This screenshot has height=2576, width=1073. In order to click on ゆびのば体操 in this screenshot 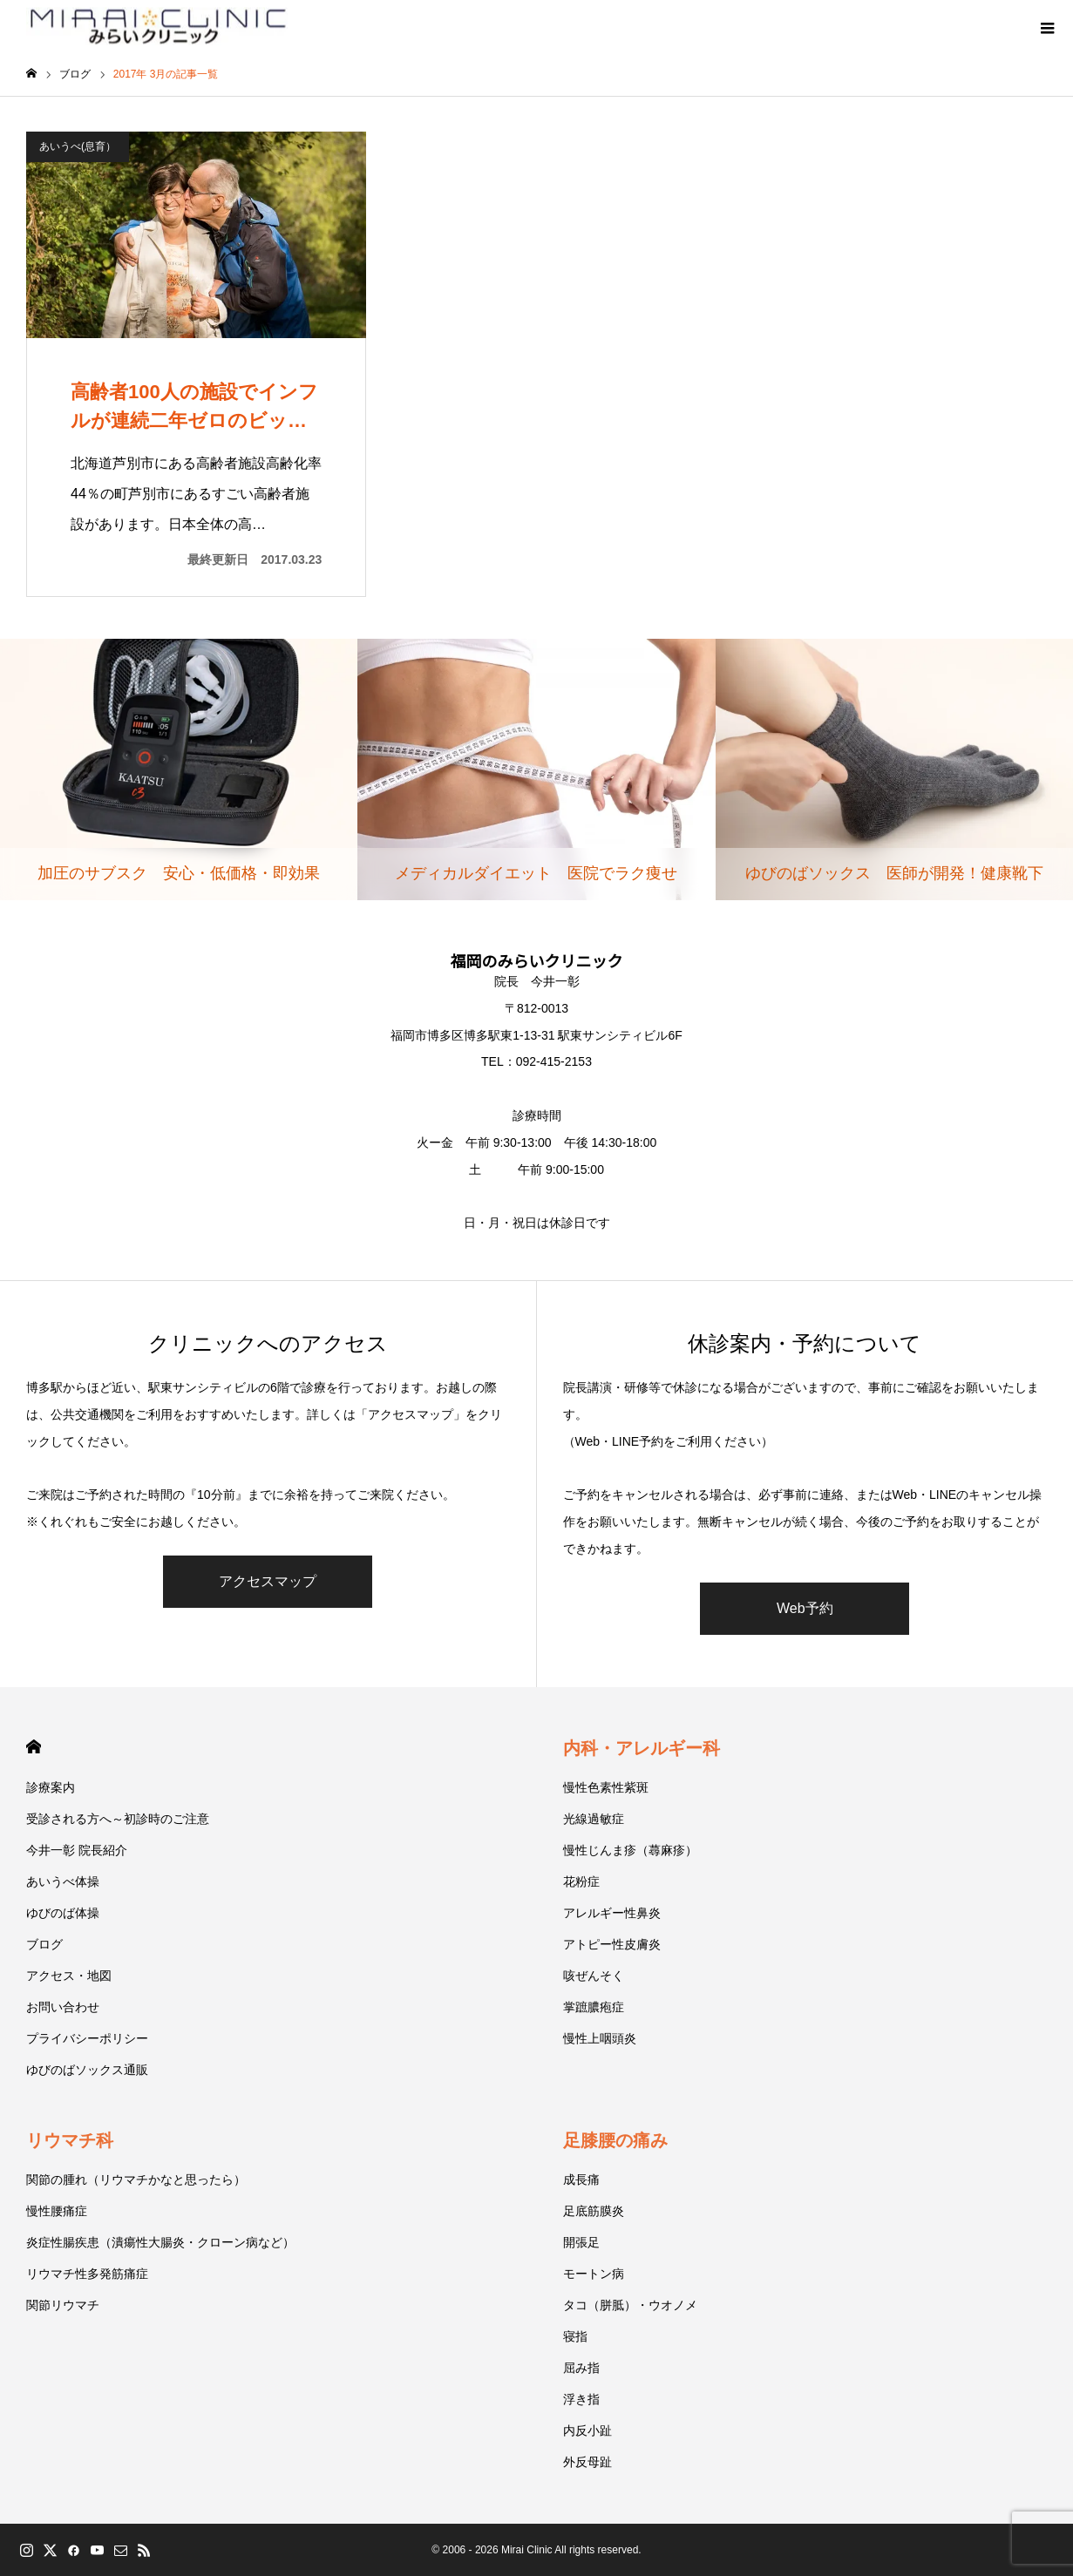, I will do `click(62, 1913)`.